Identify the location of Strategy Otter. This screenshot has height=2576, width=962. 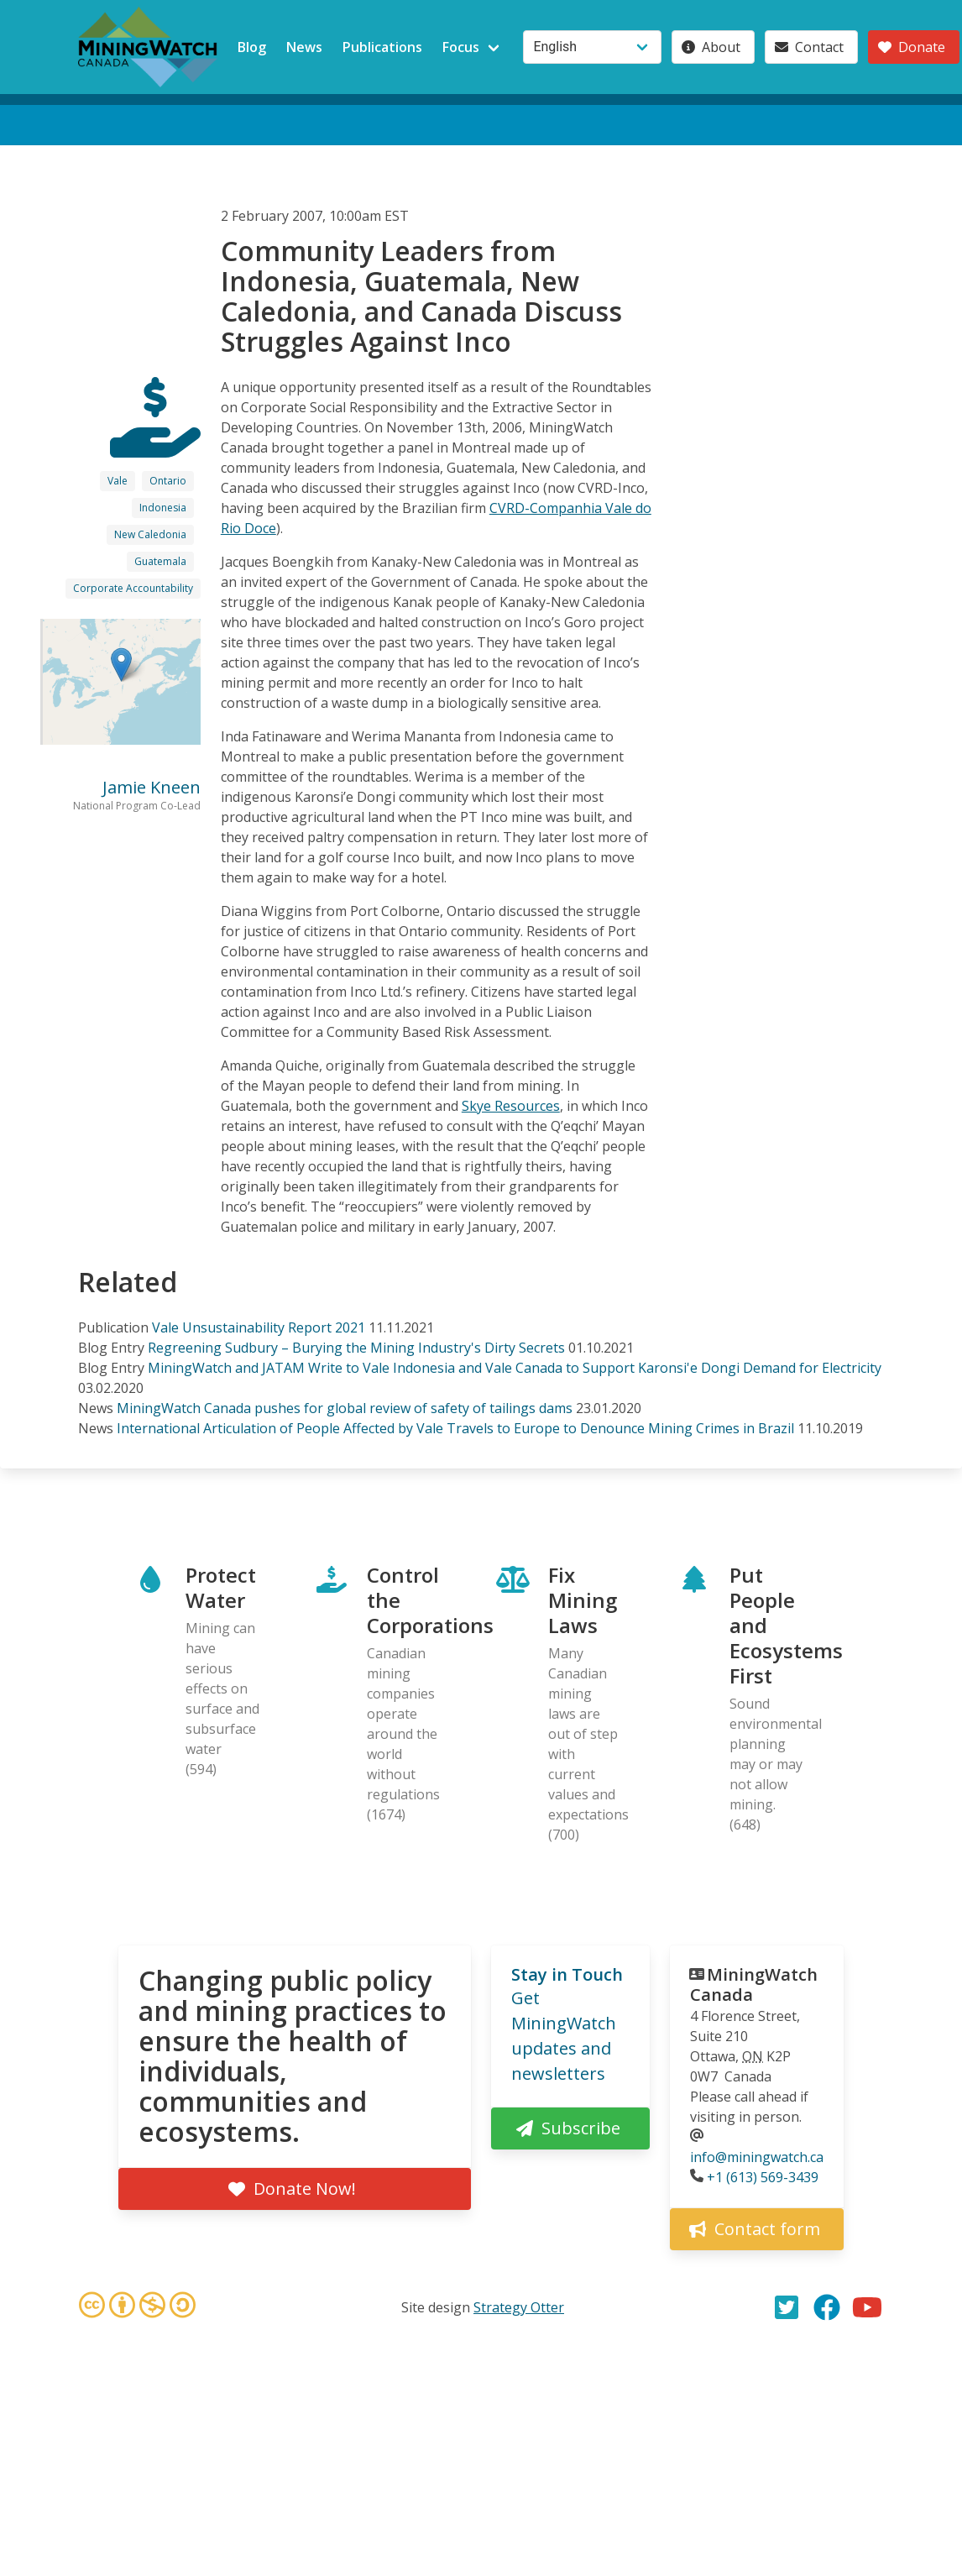
(518, 2307).